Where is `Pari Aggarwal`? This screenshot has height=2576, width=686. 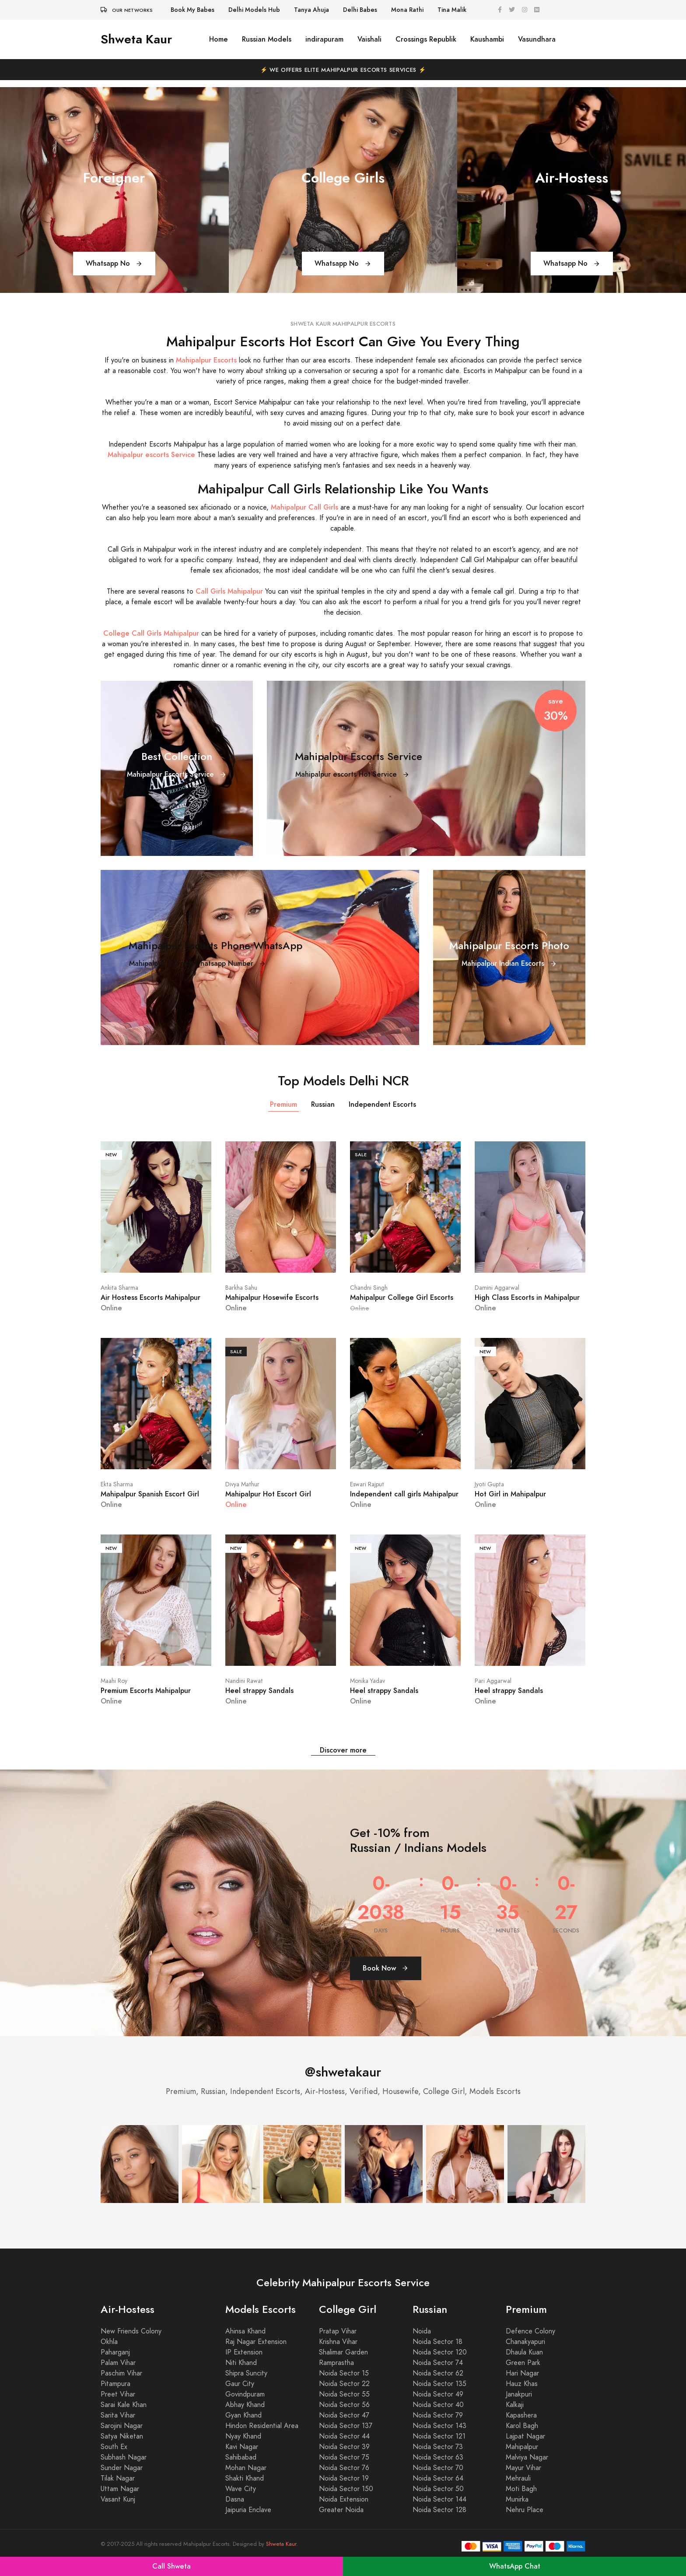 Pari Aggarwal is located at coordinates (493, 1681).